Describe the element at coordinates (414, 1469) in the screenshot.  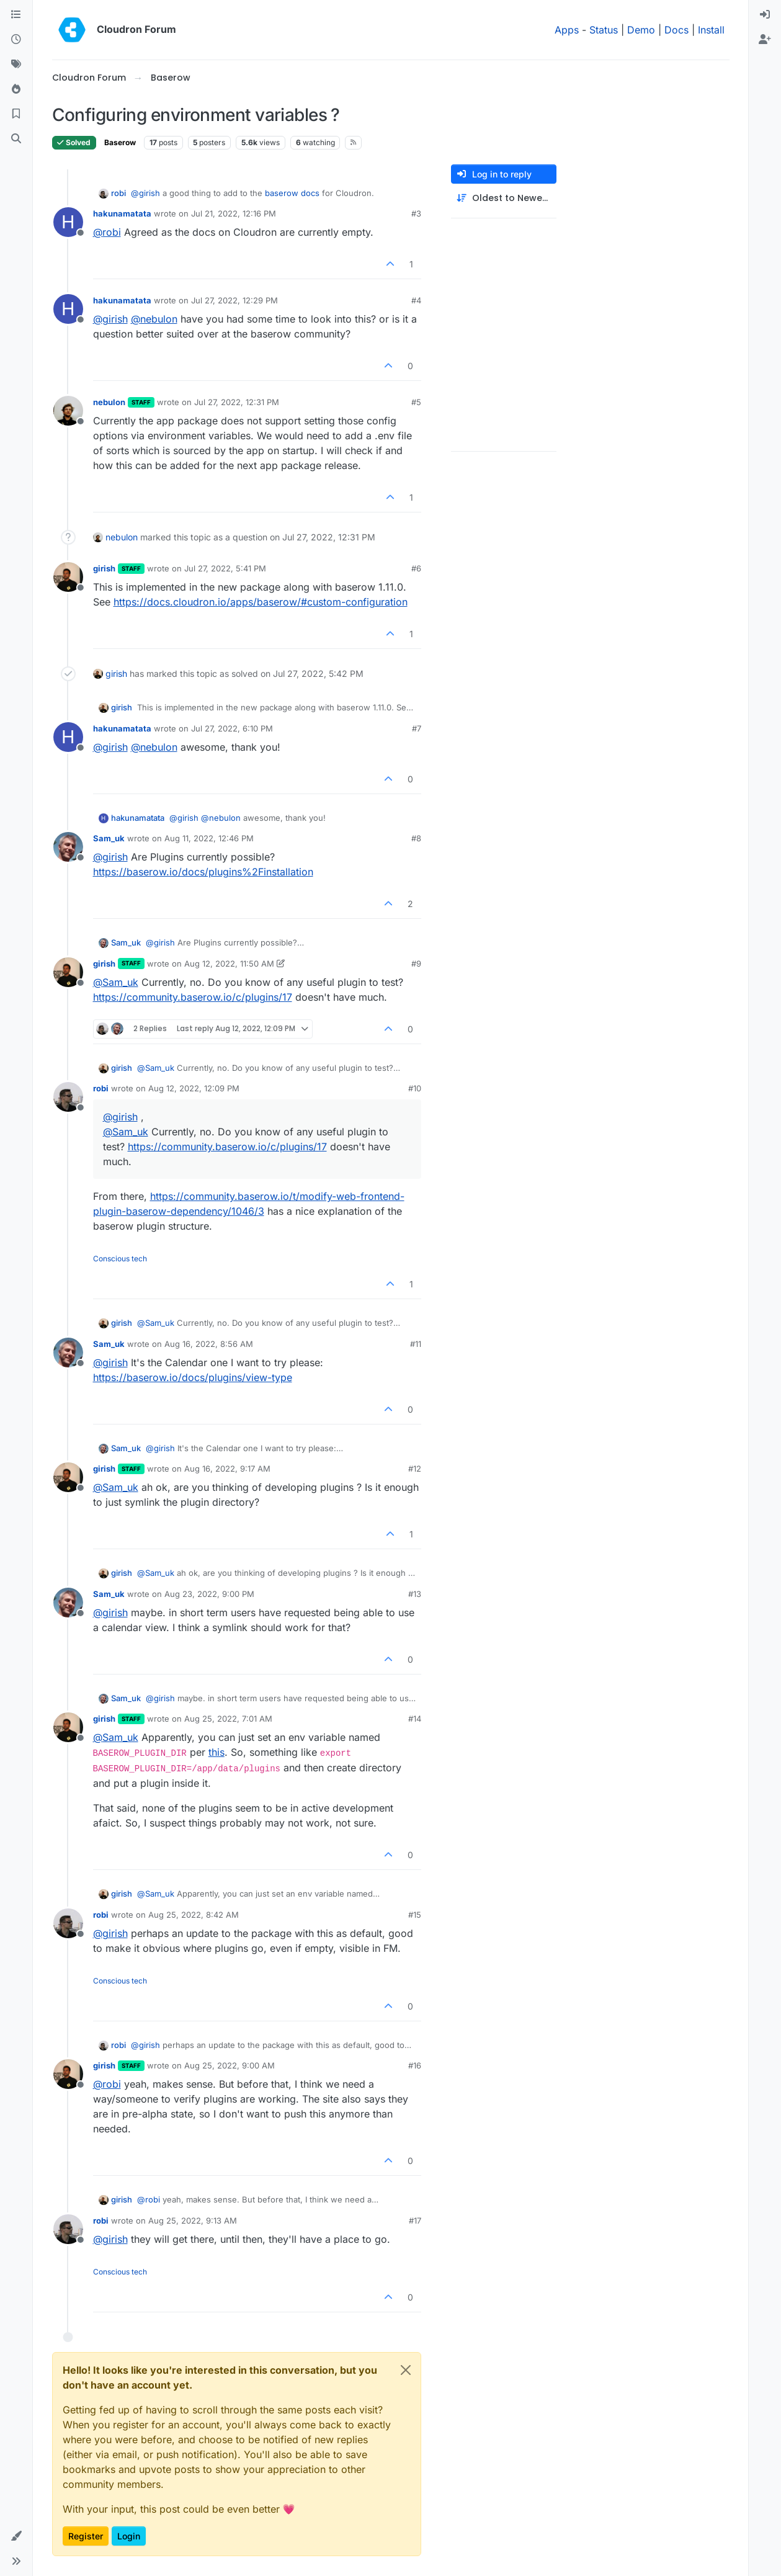
I see `#12` at that location.